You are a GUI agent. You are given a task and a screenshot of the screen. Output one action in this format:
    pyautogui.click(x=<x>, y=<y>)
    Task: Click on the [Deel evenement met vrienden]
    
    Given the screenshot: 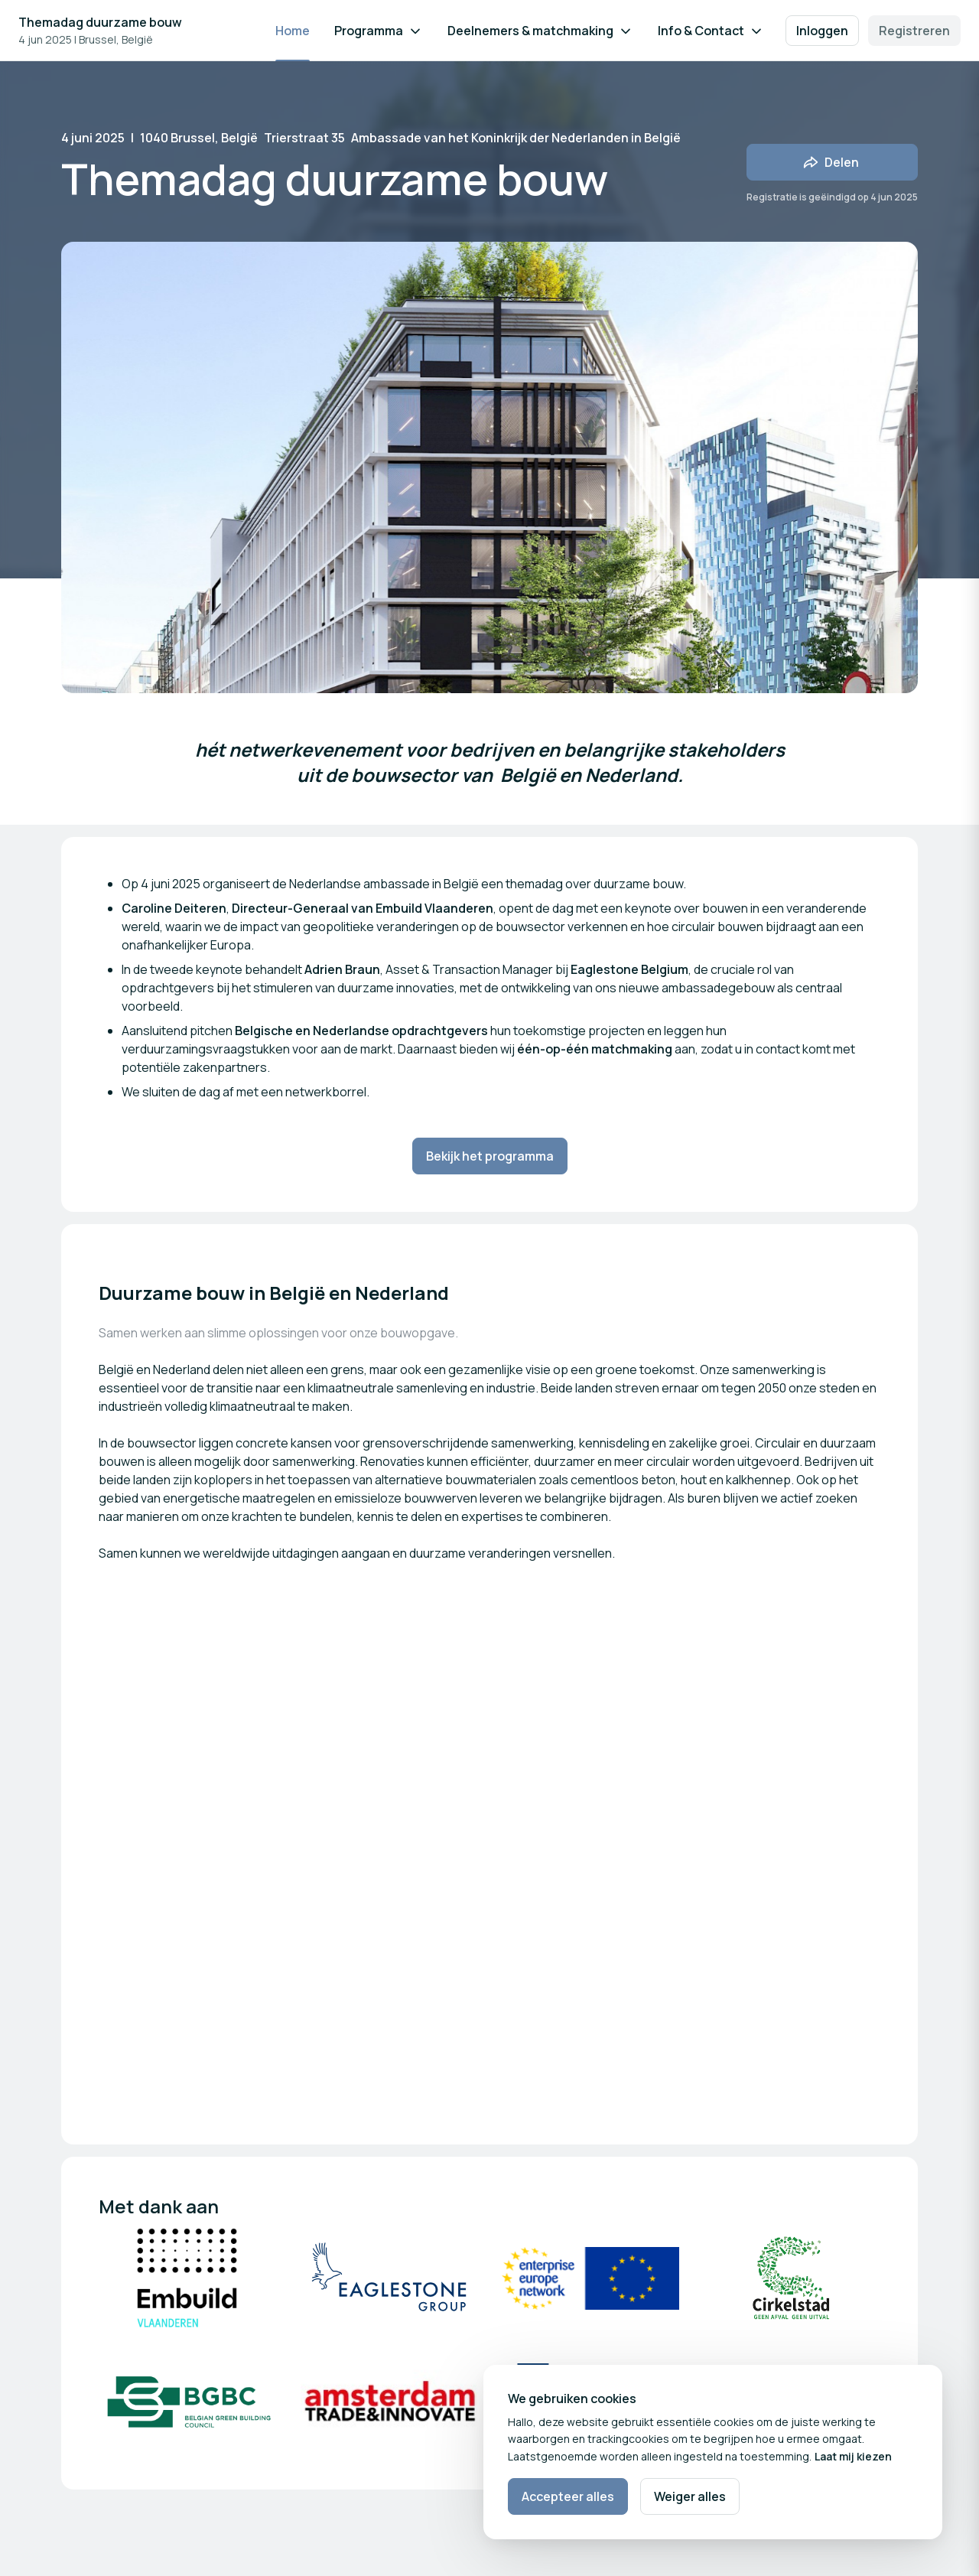 What is the action you would take?
    pyautogui.click(x=832, y=162)
    